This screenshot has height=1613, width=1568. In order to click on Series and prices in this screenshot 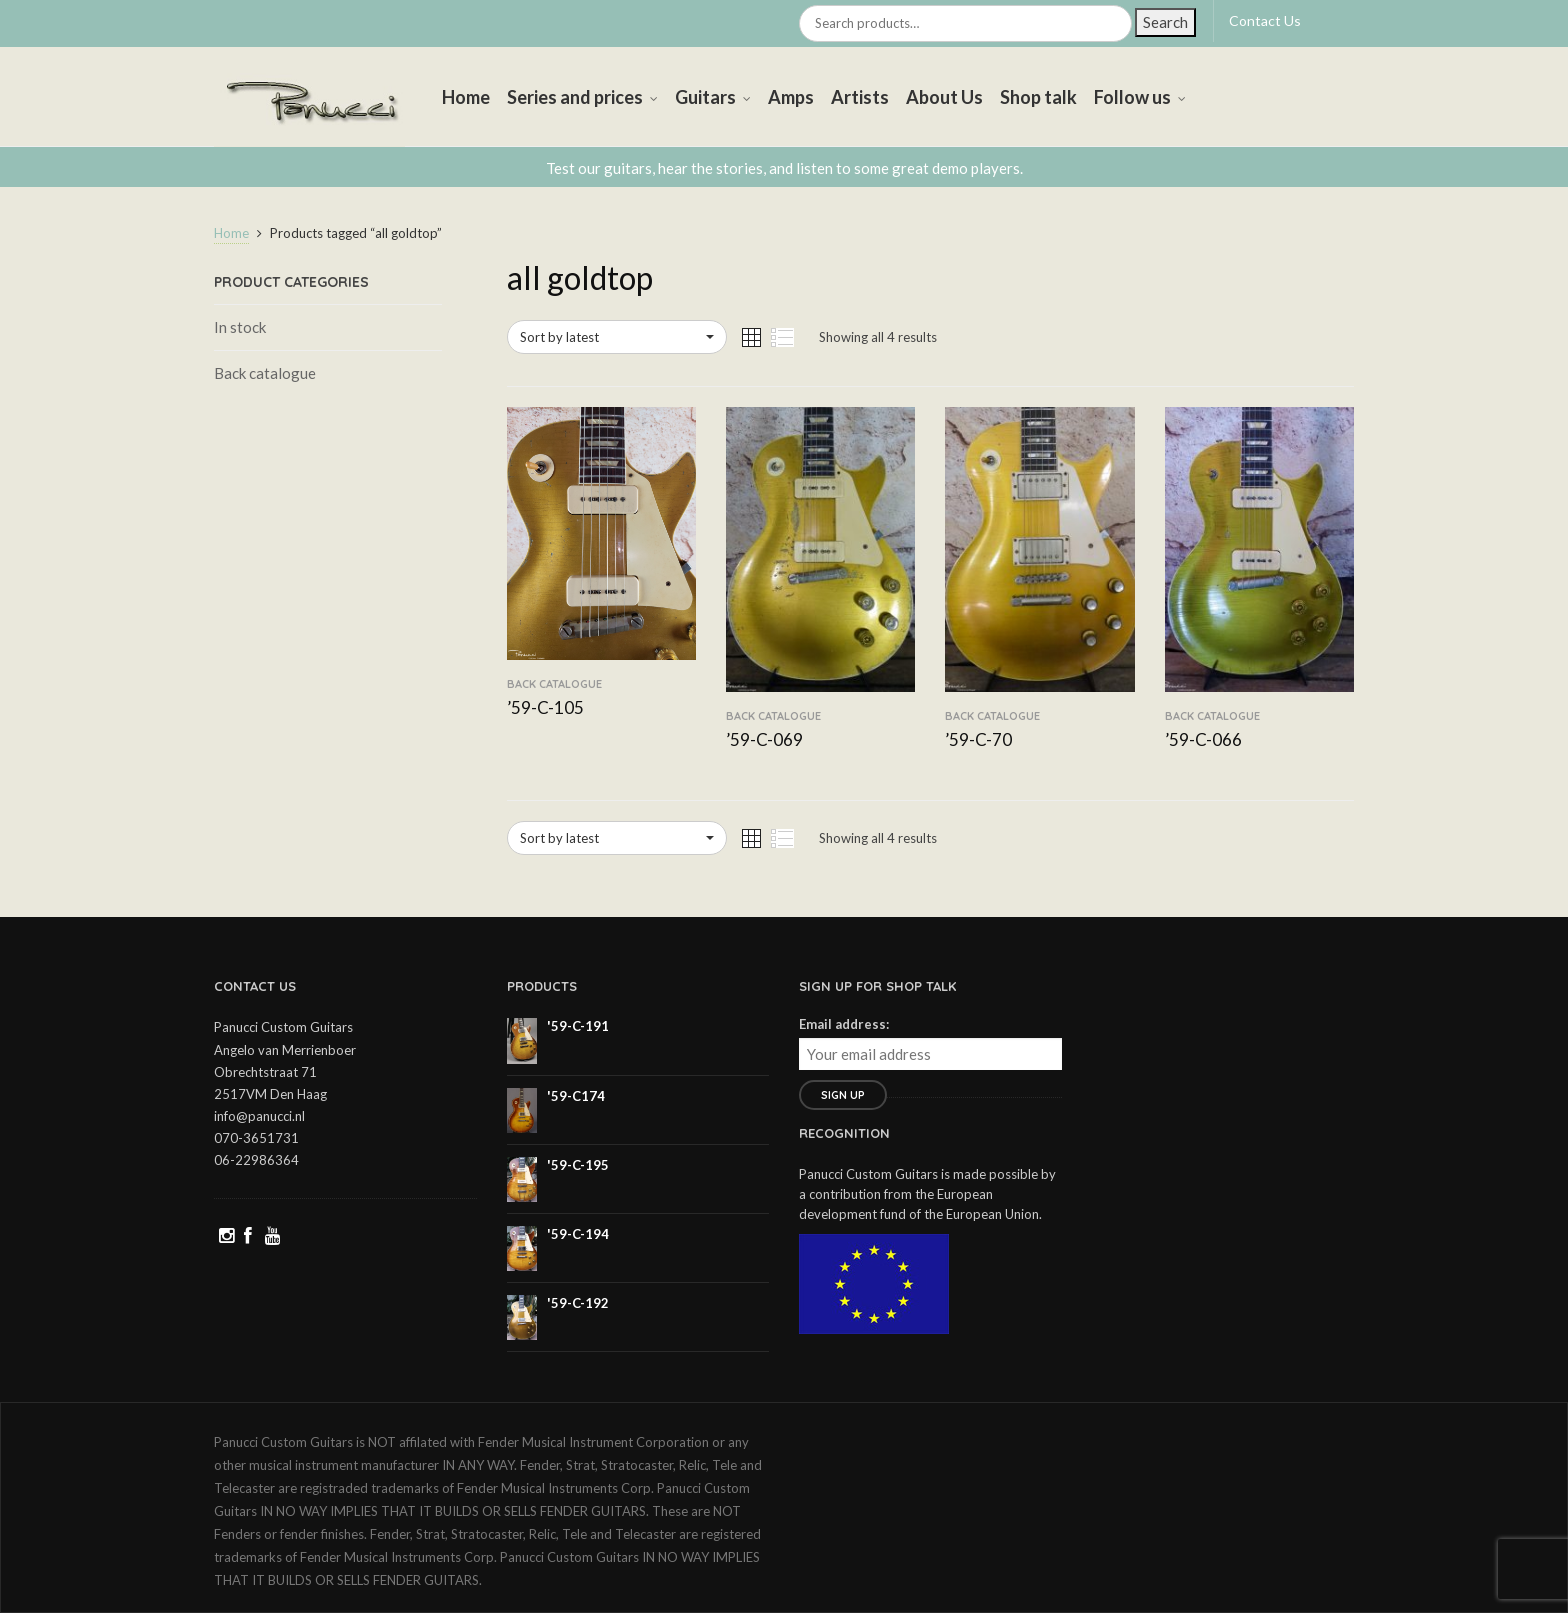, I will do `click(575, 97)`.